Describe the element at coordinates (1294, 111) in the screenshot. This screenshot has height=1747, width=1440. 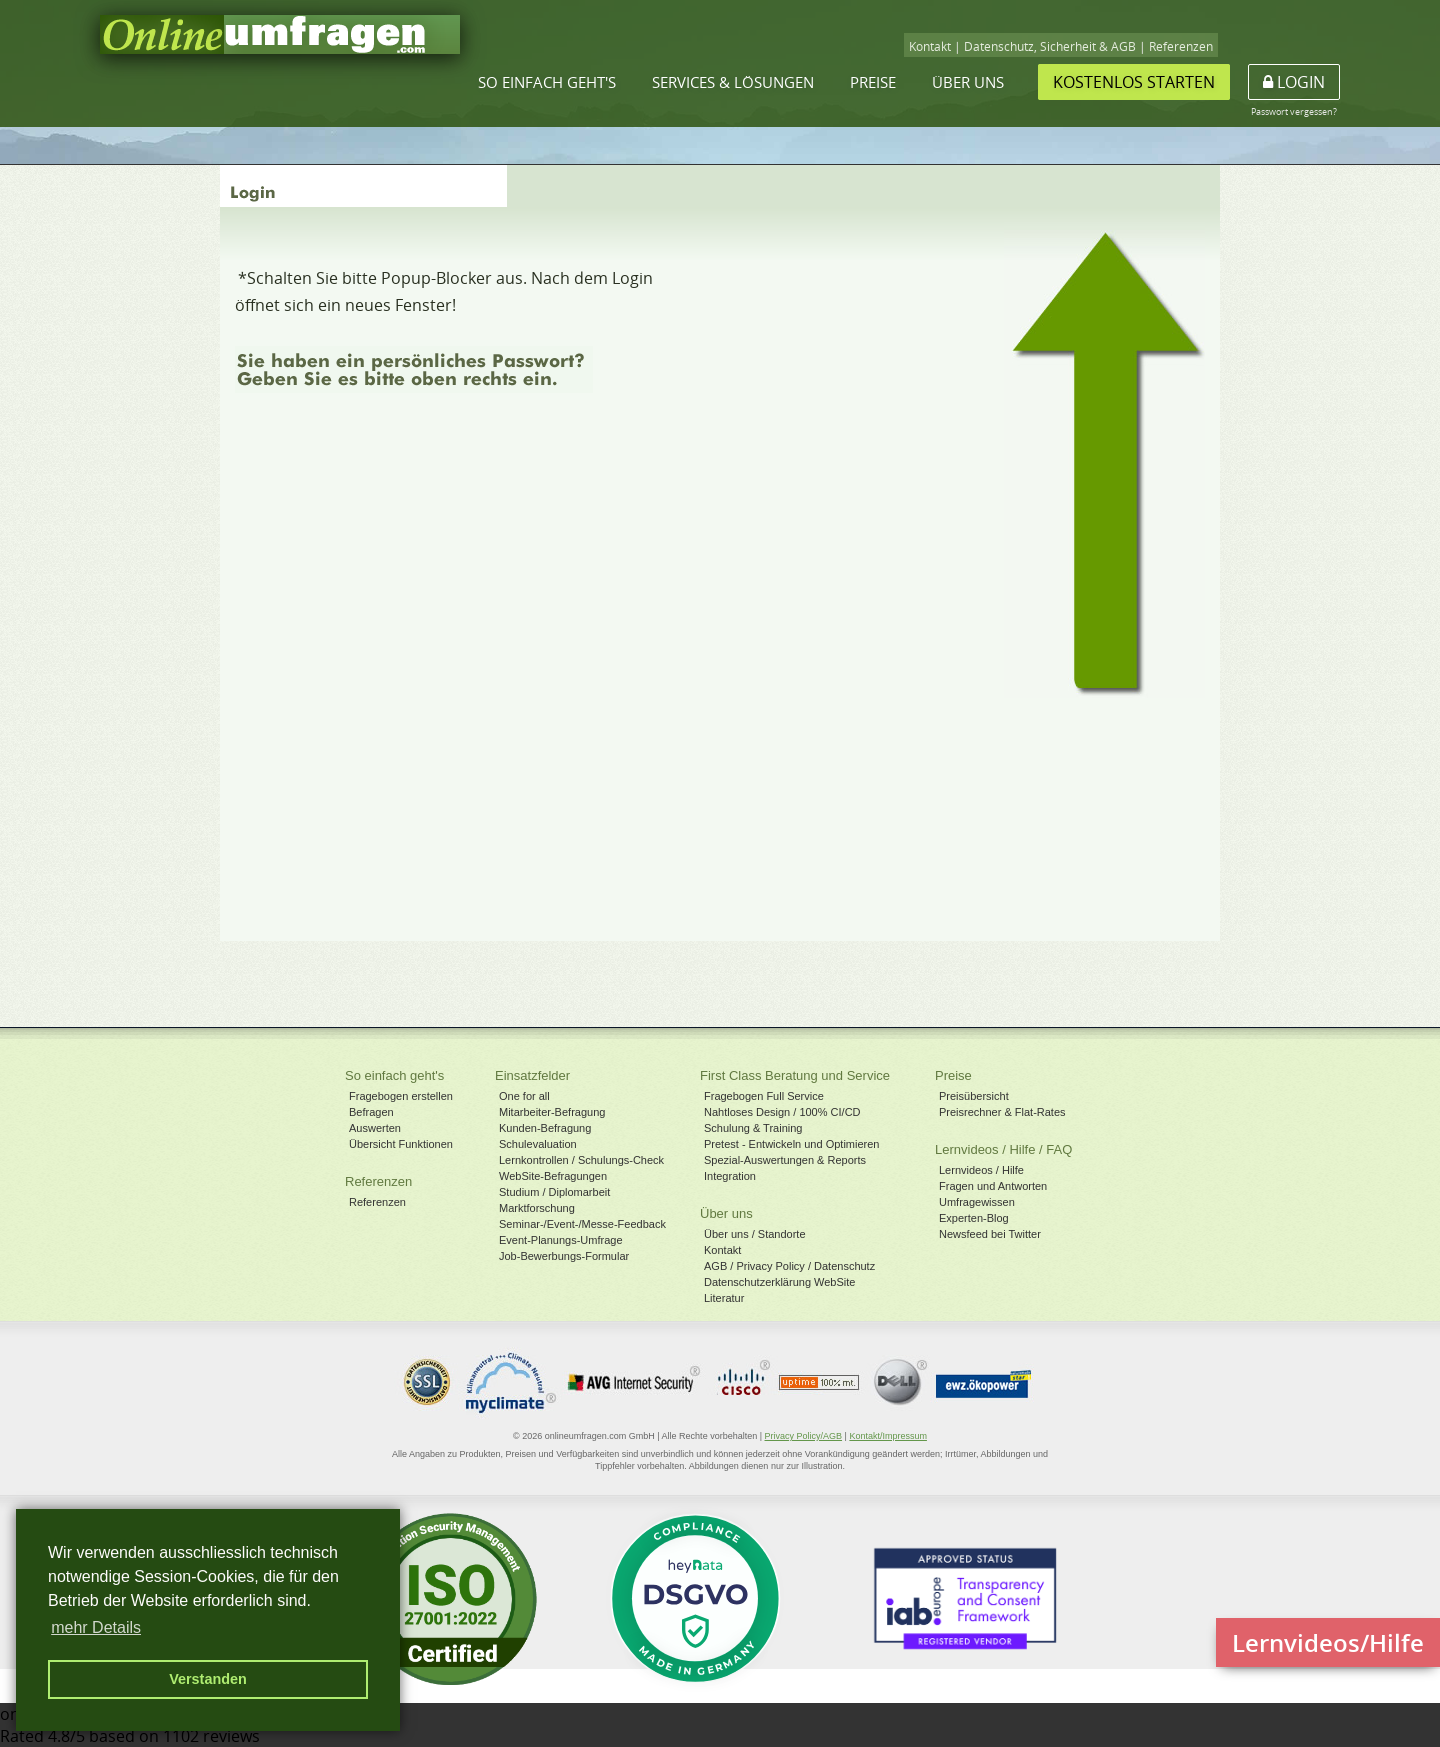
I see `Passwort vergessen?` at that location.